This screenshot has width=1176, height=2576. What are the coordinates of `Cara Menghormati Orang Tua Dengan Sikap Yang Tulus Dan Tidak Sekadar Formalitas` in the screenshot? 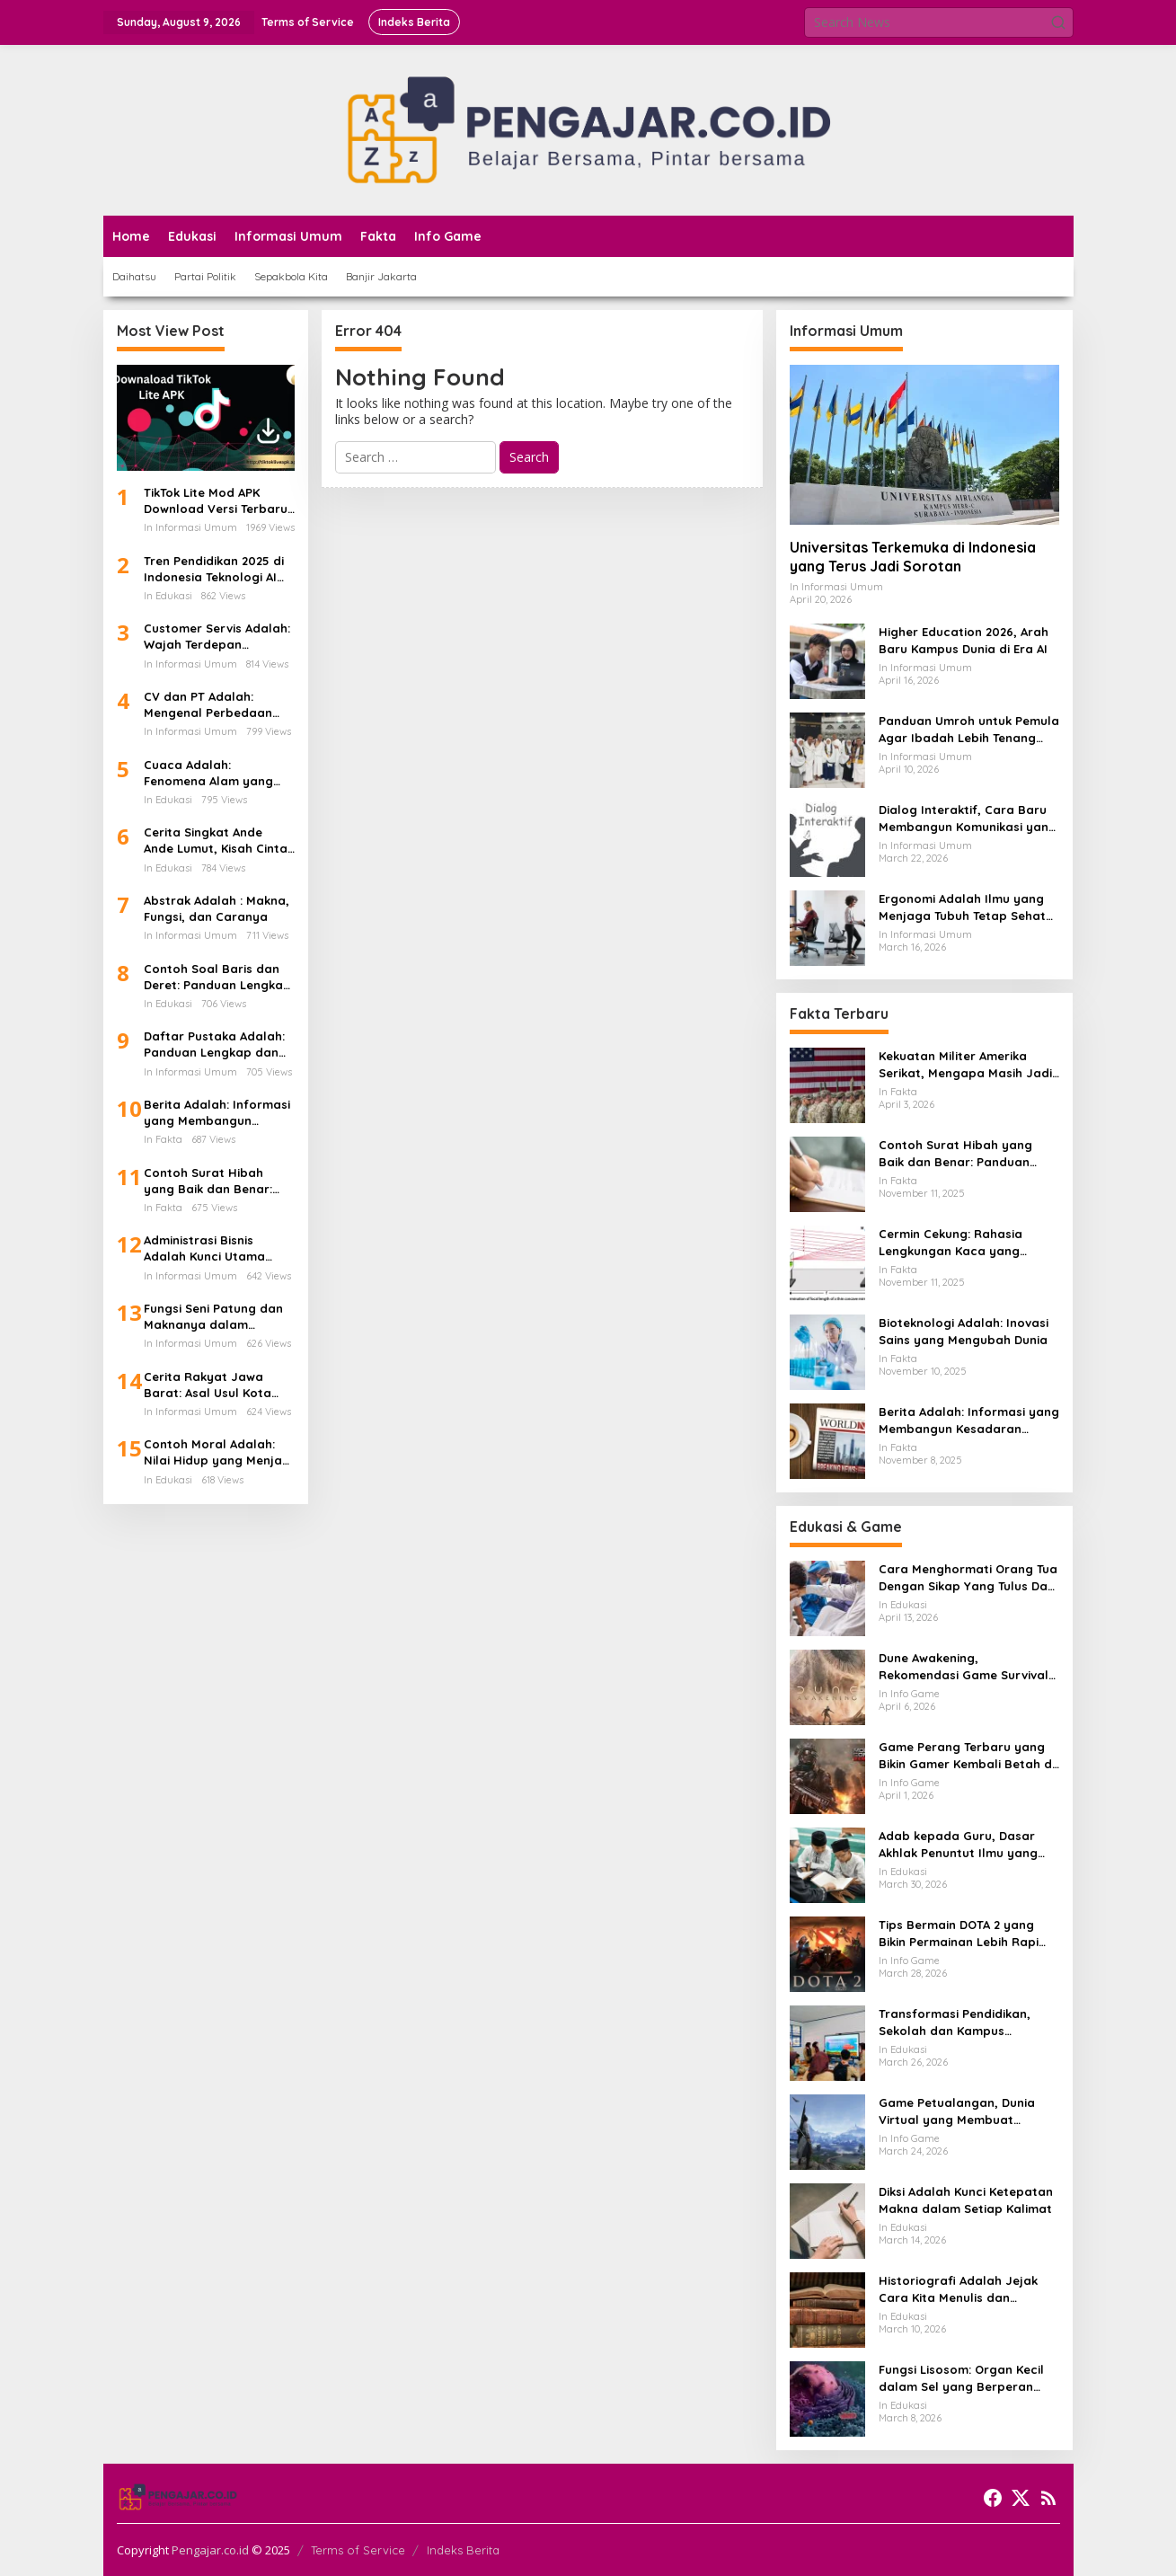 It's located at (968, 1577).